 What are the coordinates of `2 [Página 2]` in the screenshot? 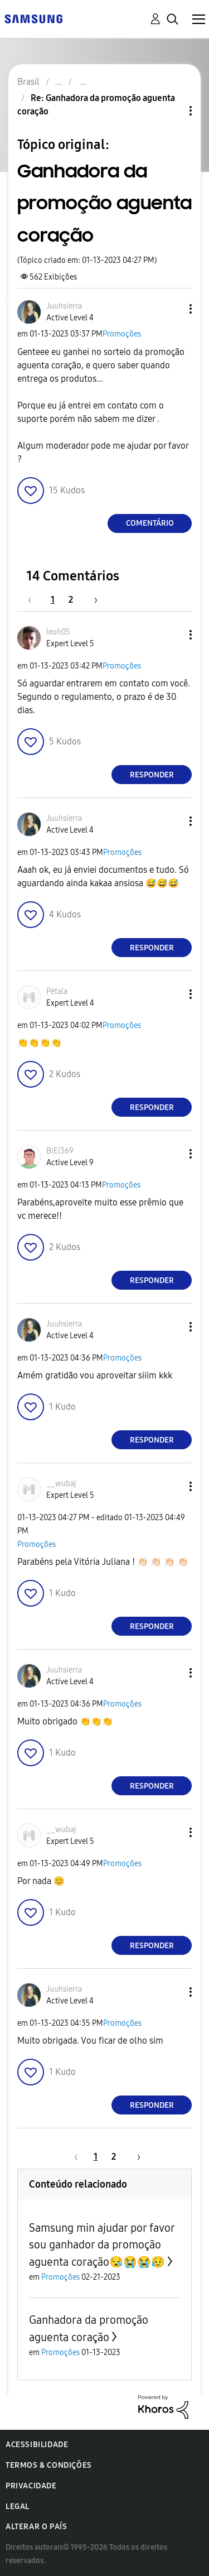 It's located at (71, 599).